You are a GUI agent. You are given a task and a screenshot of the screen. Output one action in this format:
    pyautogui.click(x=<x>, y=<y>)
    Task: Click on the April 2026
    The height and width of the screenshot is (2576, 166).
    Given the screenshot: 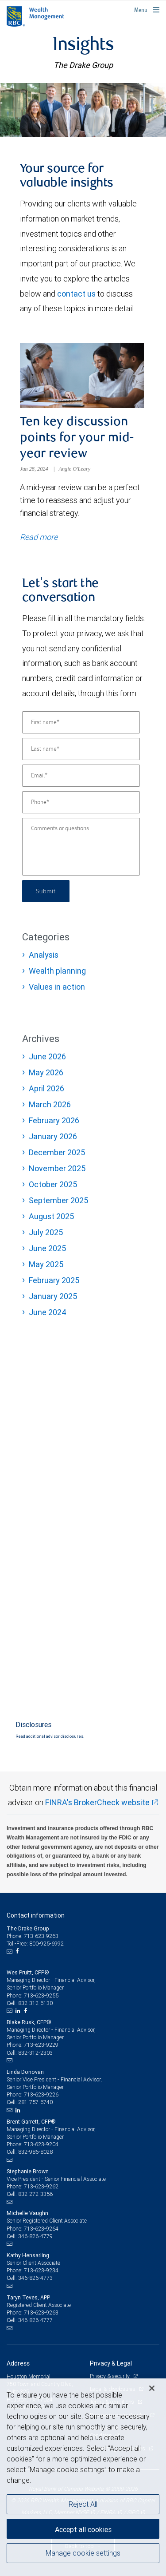 What is the action you would take?
    pyautogui.click(x=46, y=1088)
    